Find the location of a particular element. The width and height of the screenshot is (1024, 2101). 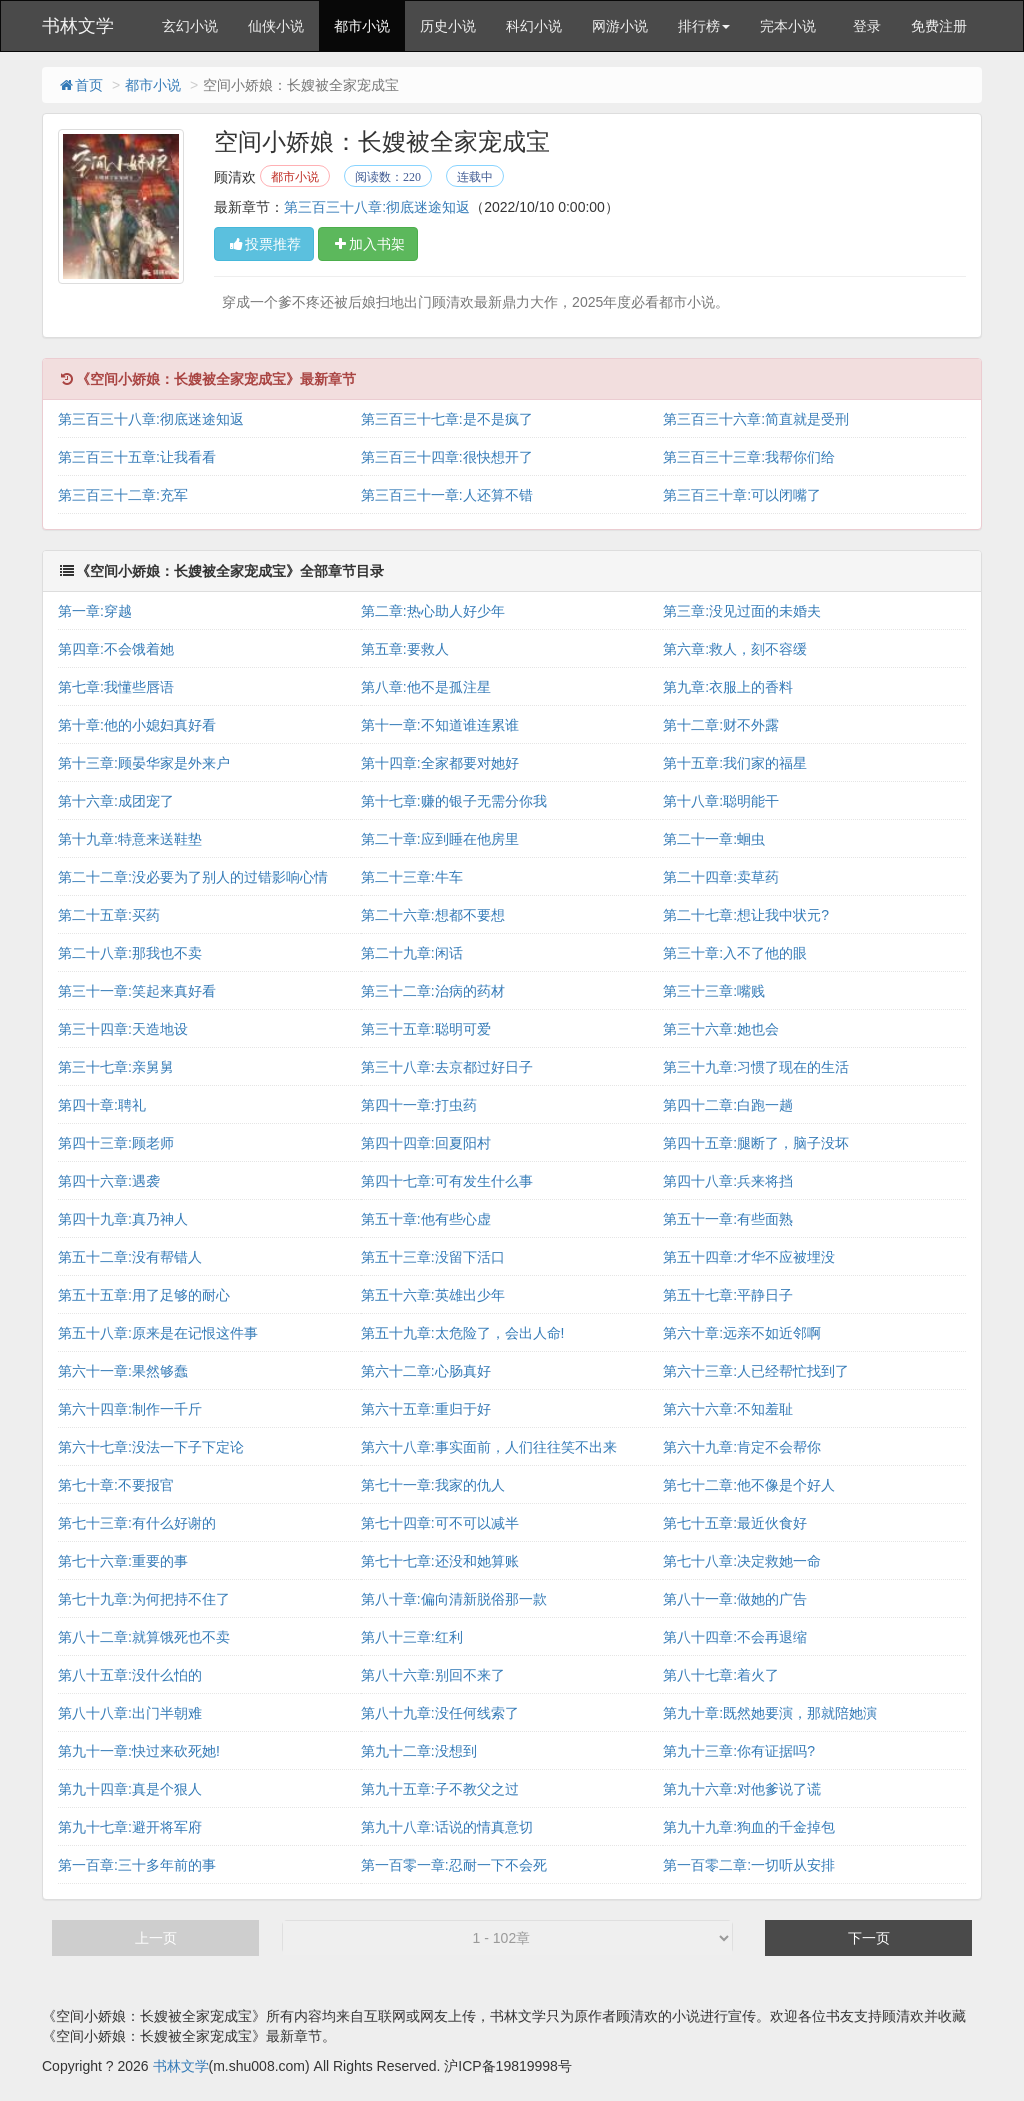

第三百三十二章:充军 is located at coordinates (123, 495).